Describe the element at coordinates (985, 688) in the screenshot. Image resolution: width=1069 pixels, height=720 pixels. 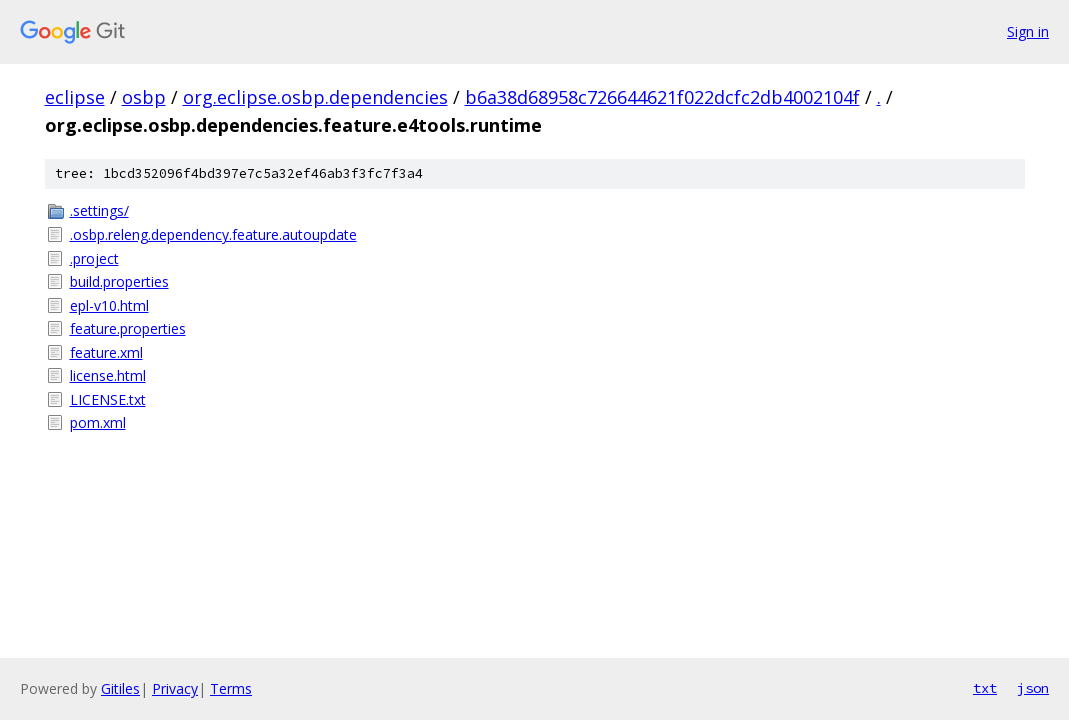
I see `txt` at that location.